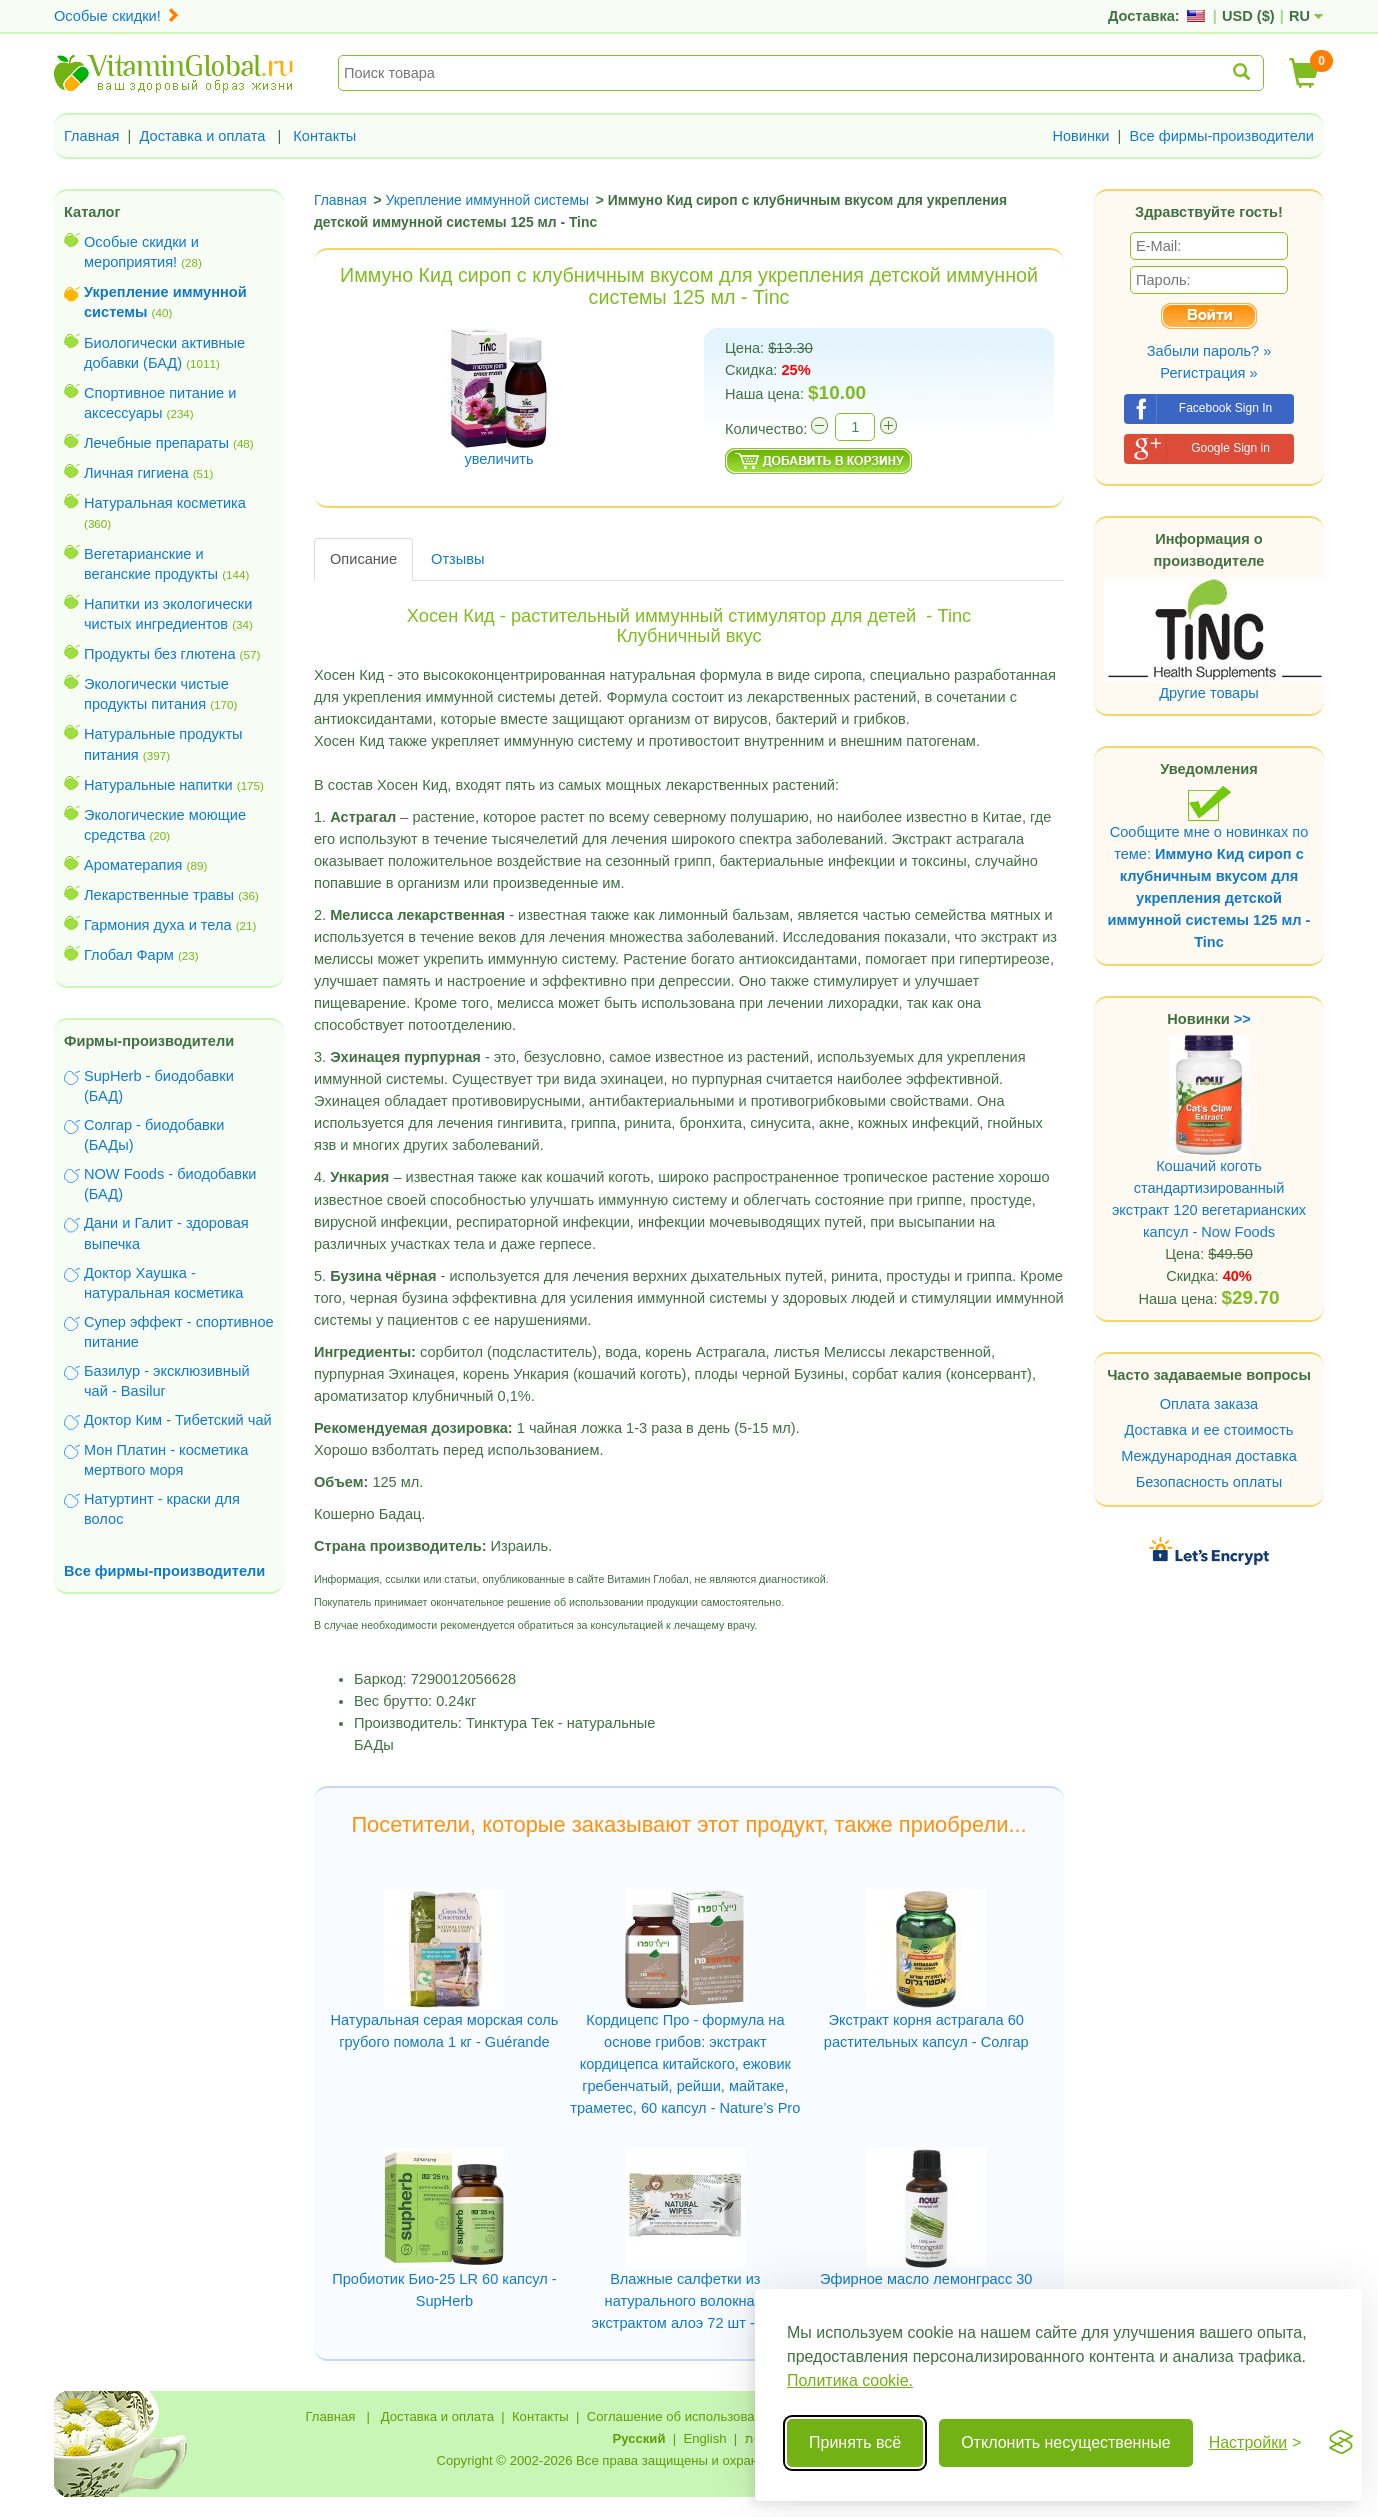 This screenshot has width=1378, height=2517. Describe the element at coordinates (1255, 2443) in the screenshot. I see `[Переключить настройки]` at that location.